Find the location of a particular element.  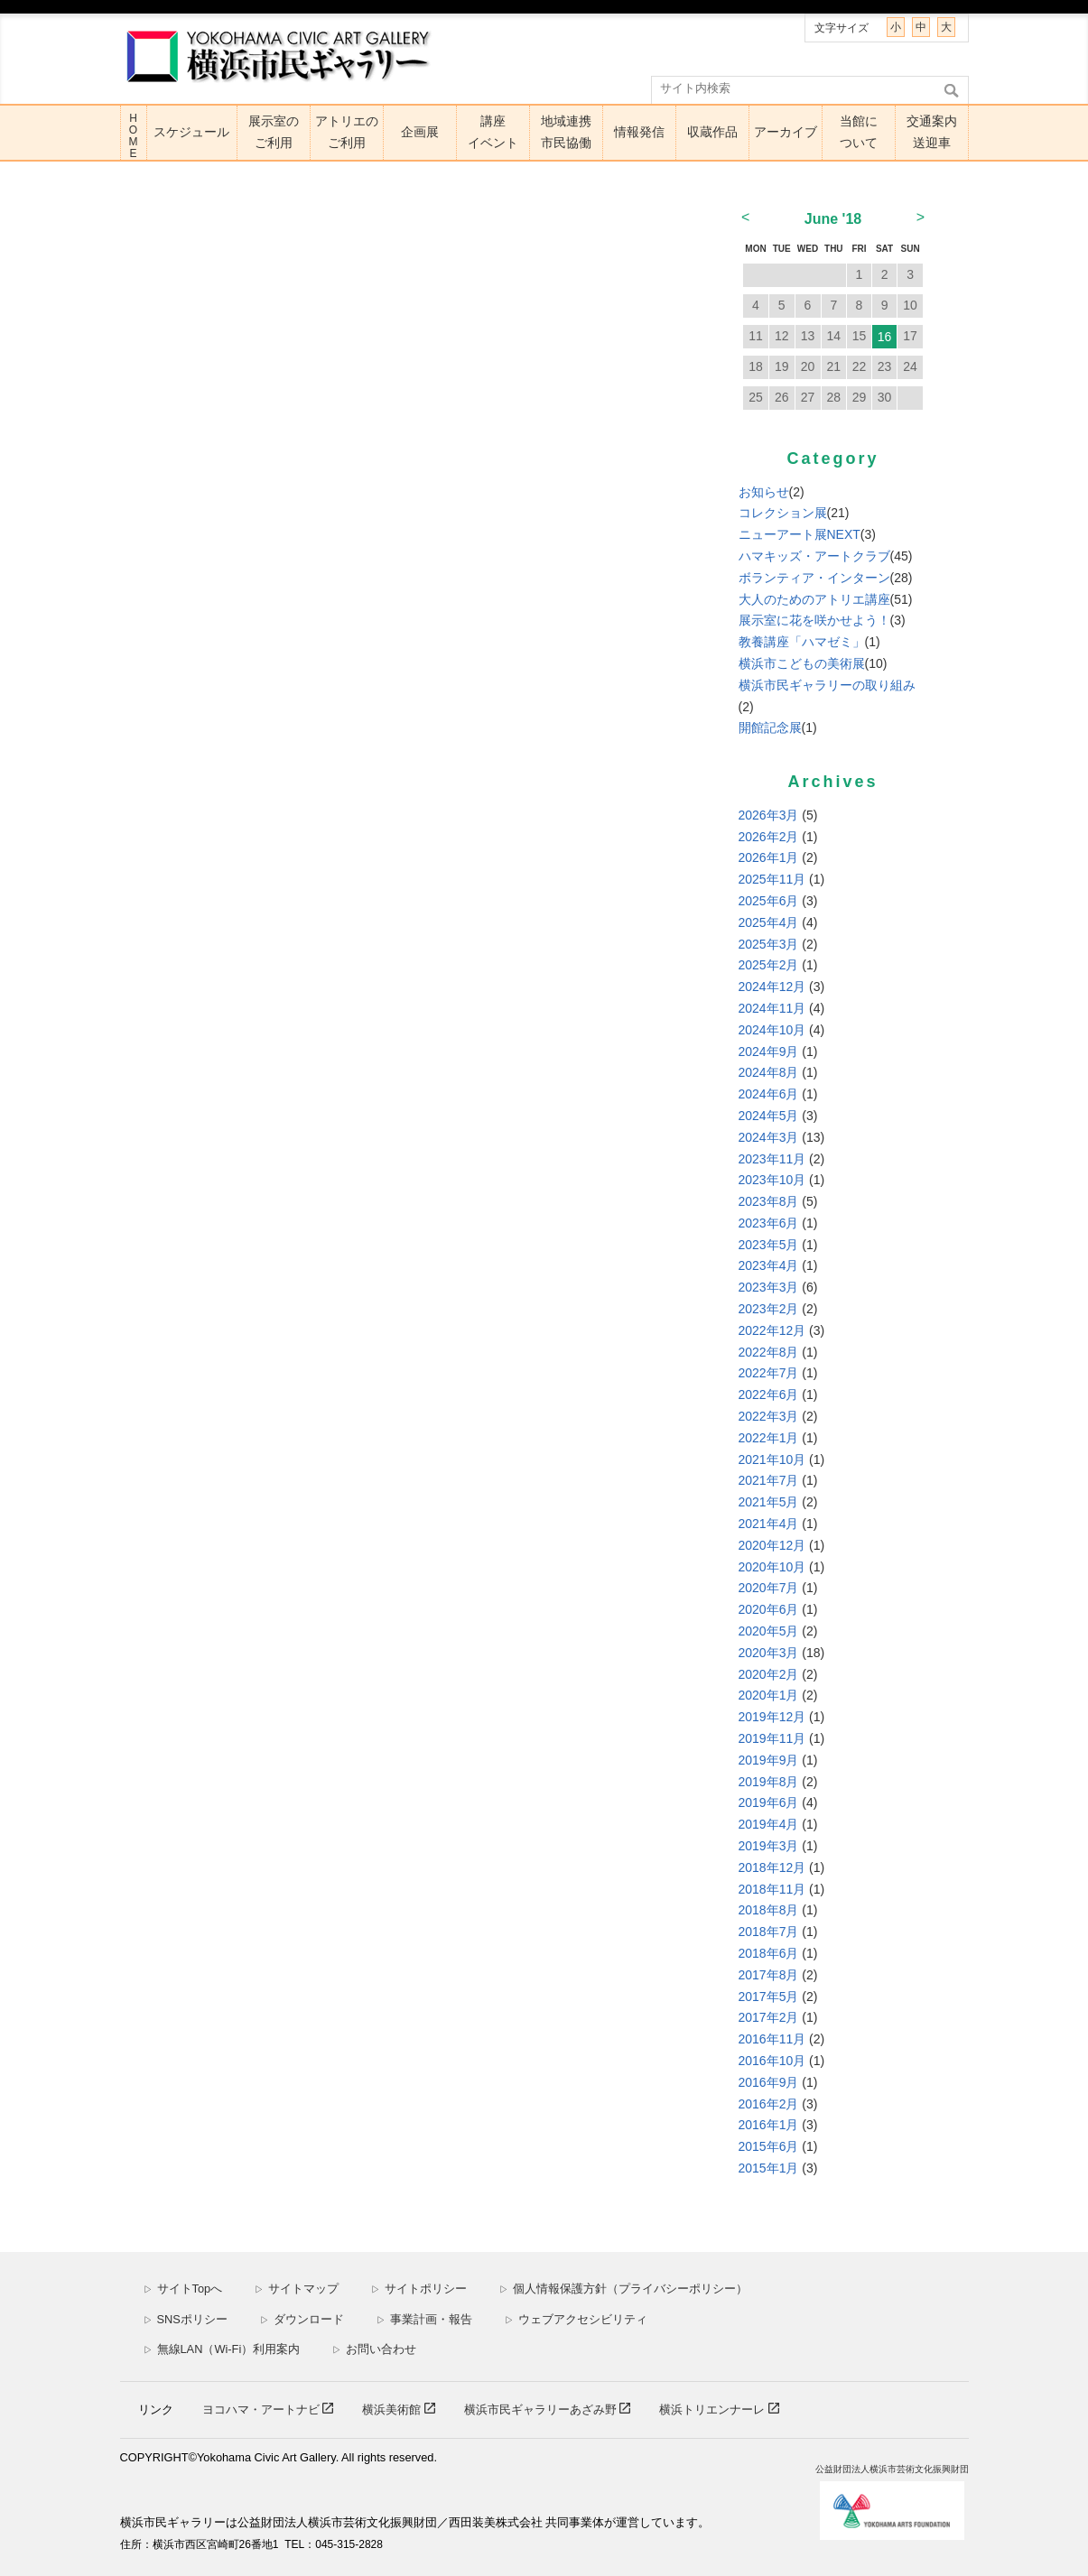

2020年1月 is located at coordinates (769, 1695).